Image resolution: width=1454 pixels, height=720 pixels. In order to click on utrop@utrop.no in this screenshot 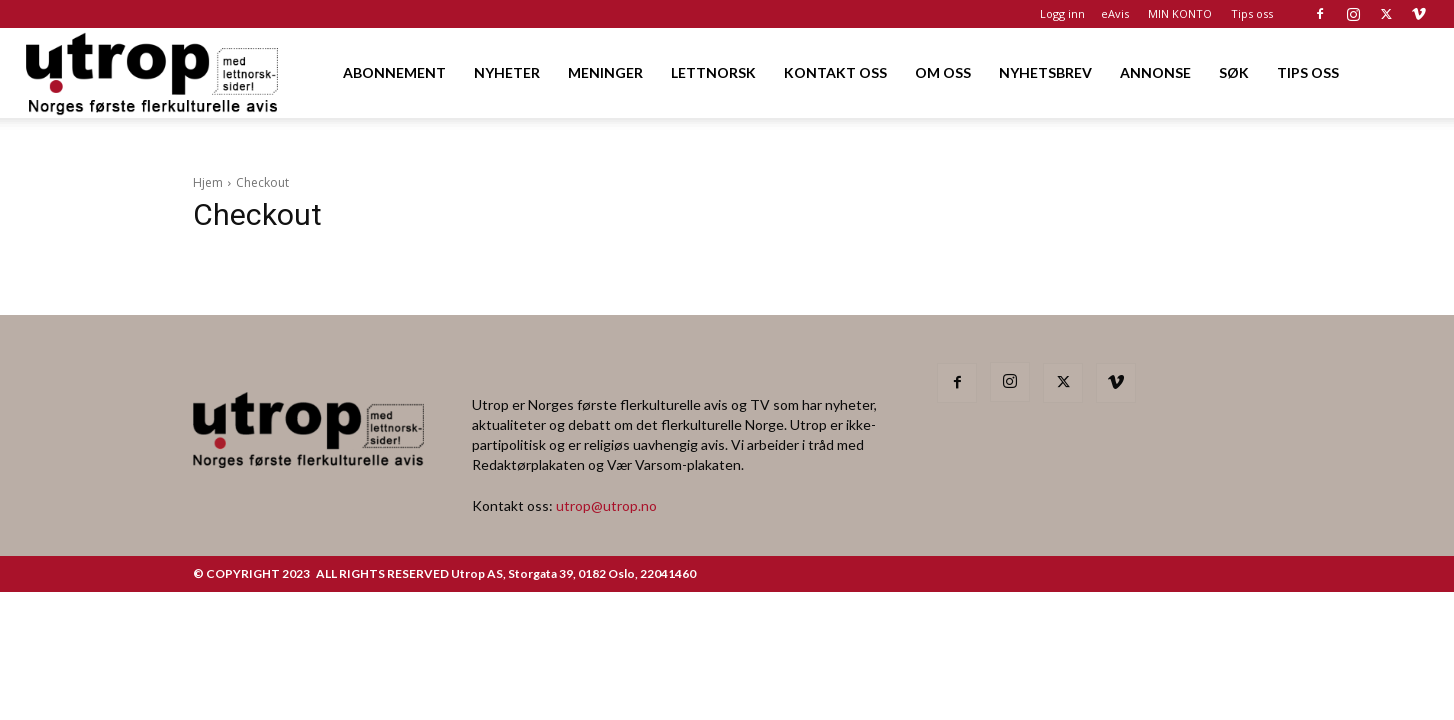, I will do `click(606, 505)`.